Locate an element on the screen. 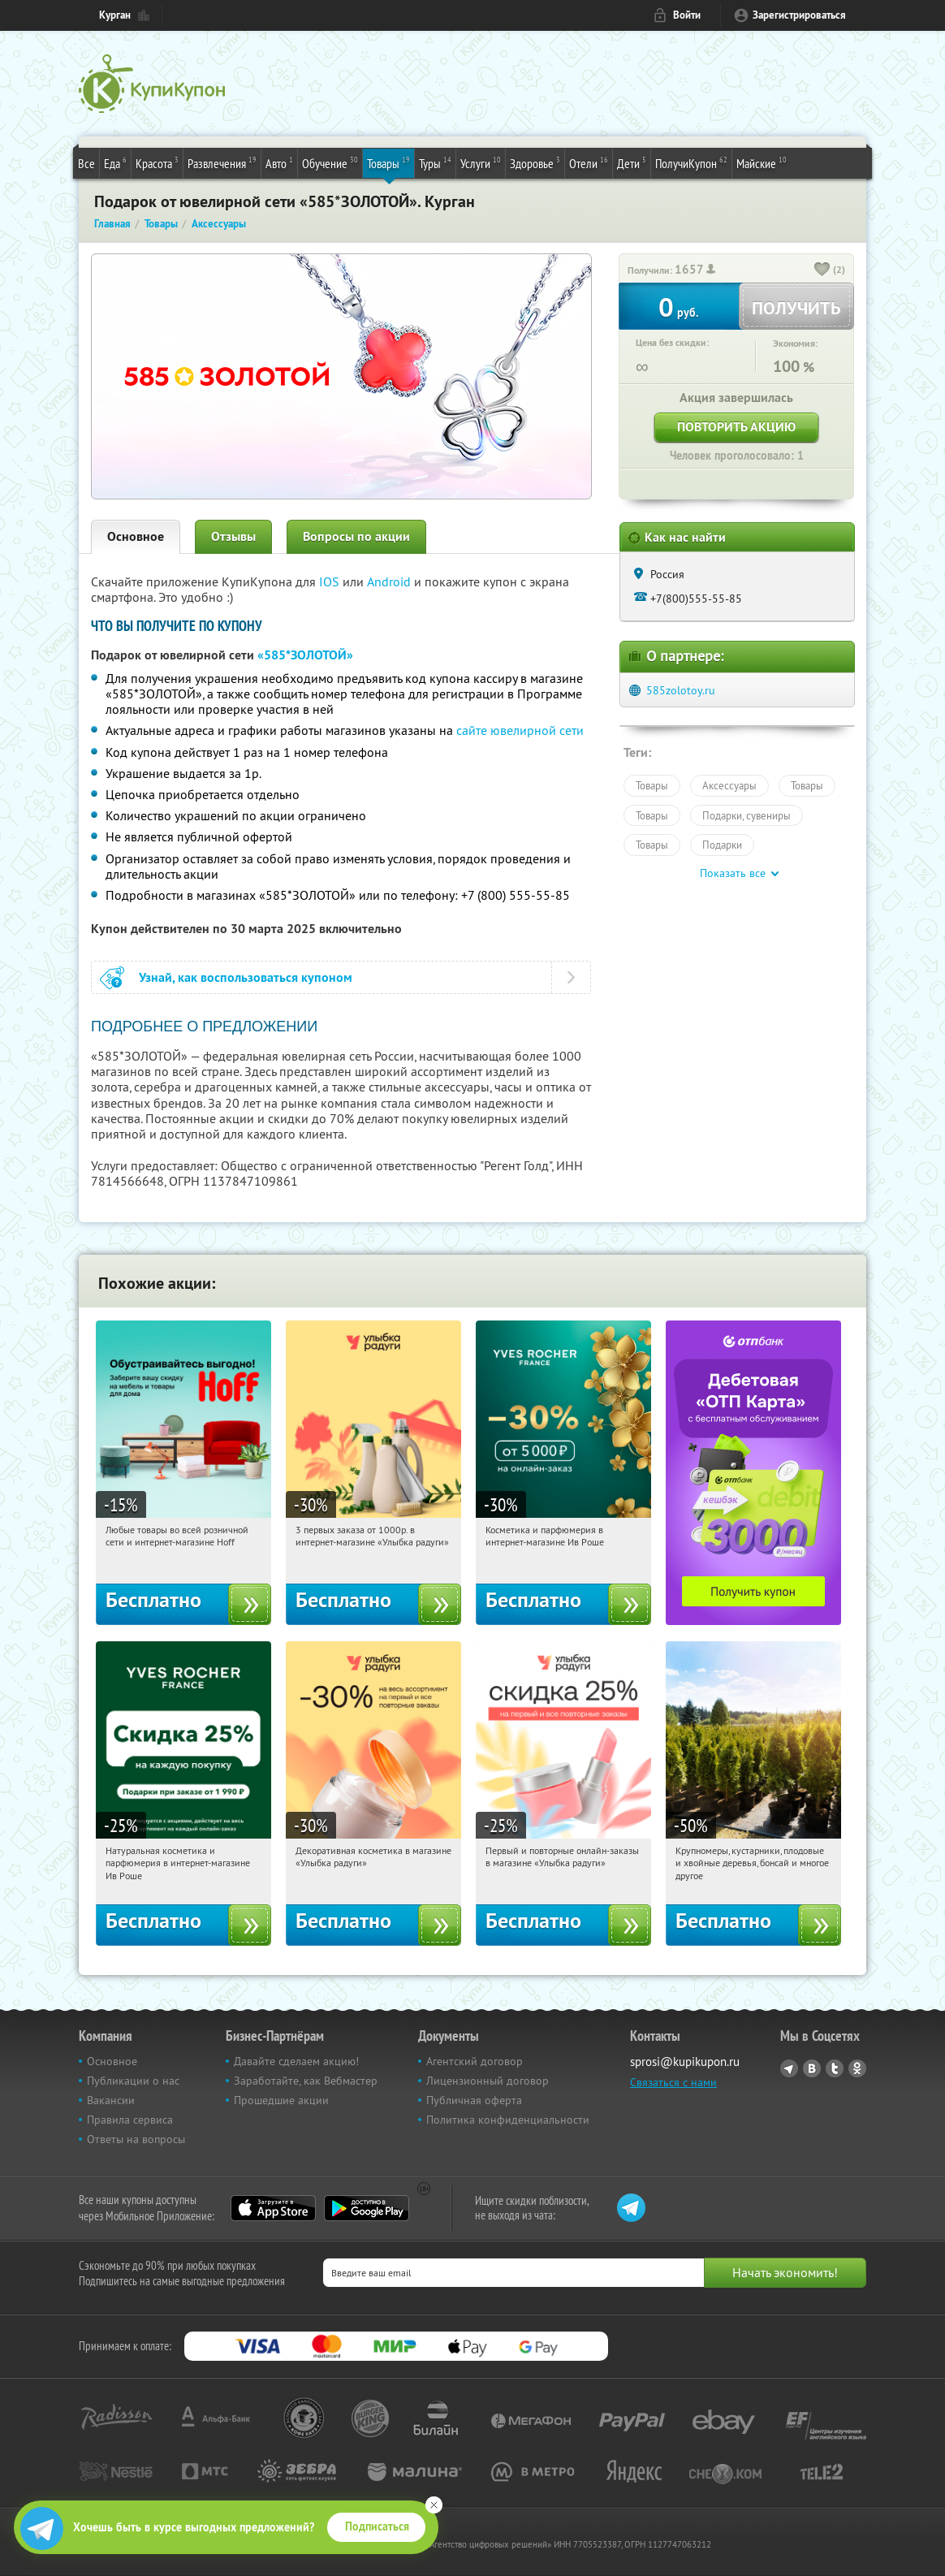 This screenshot has height=2576, width=945. Все is located at coordinates (86, 163).